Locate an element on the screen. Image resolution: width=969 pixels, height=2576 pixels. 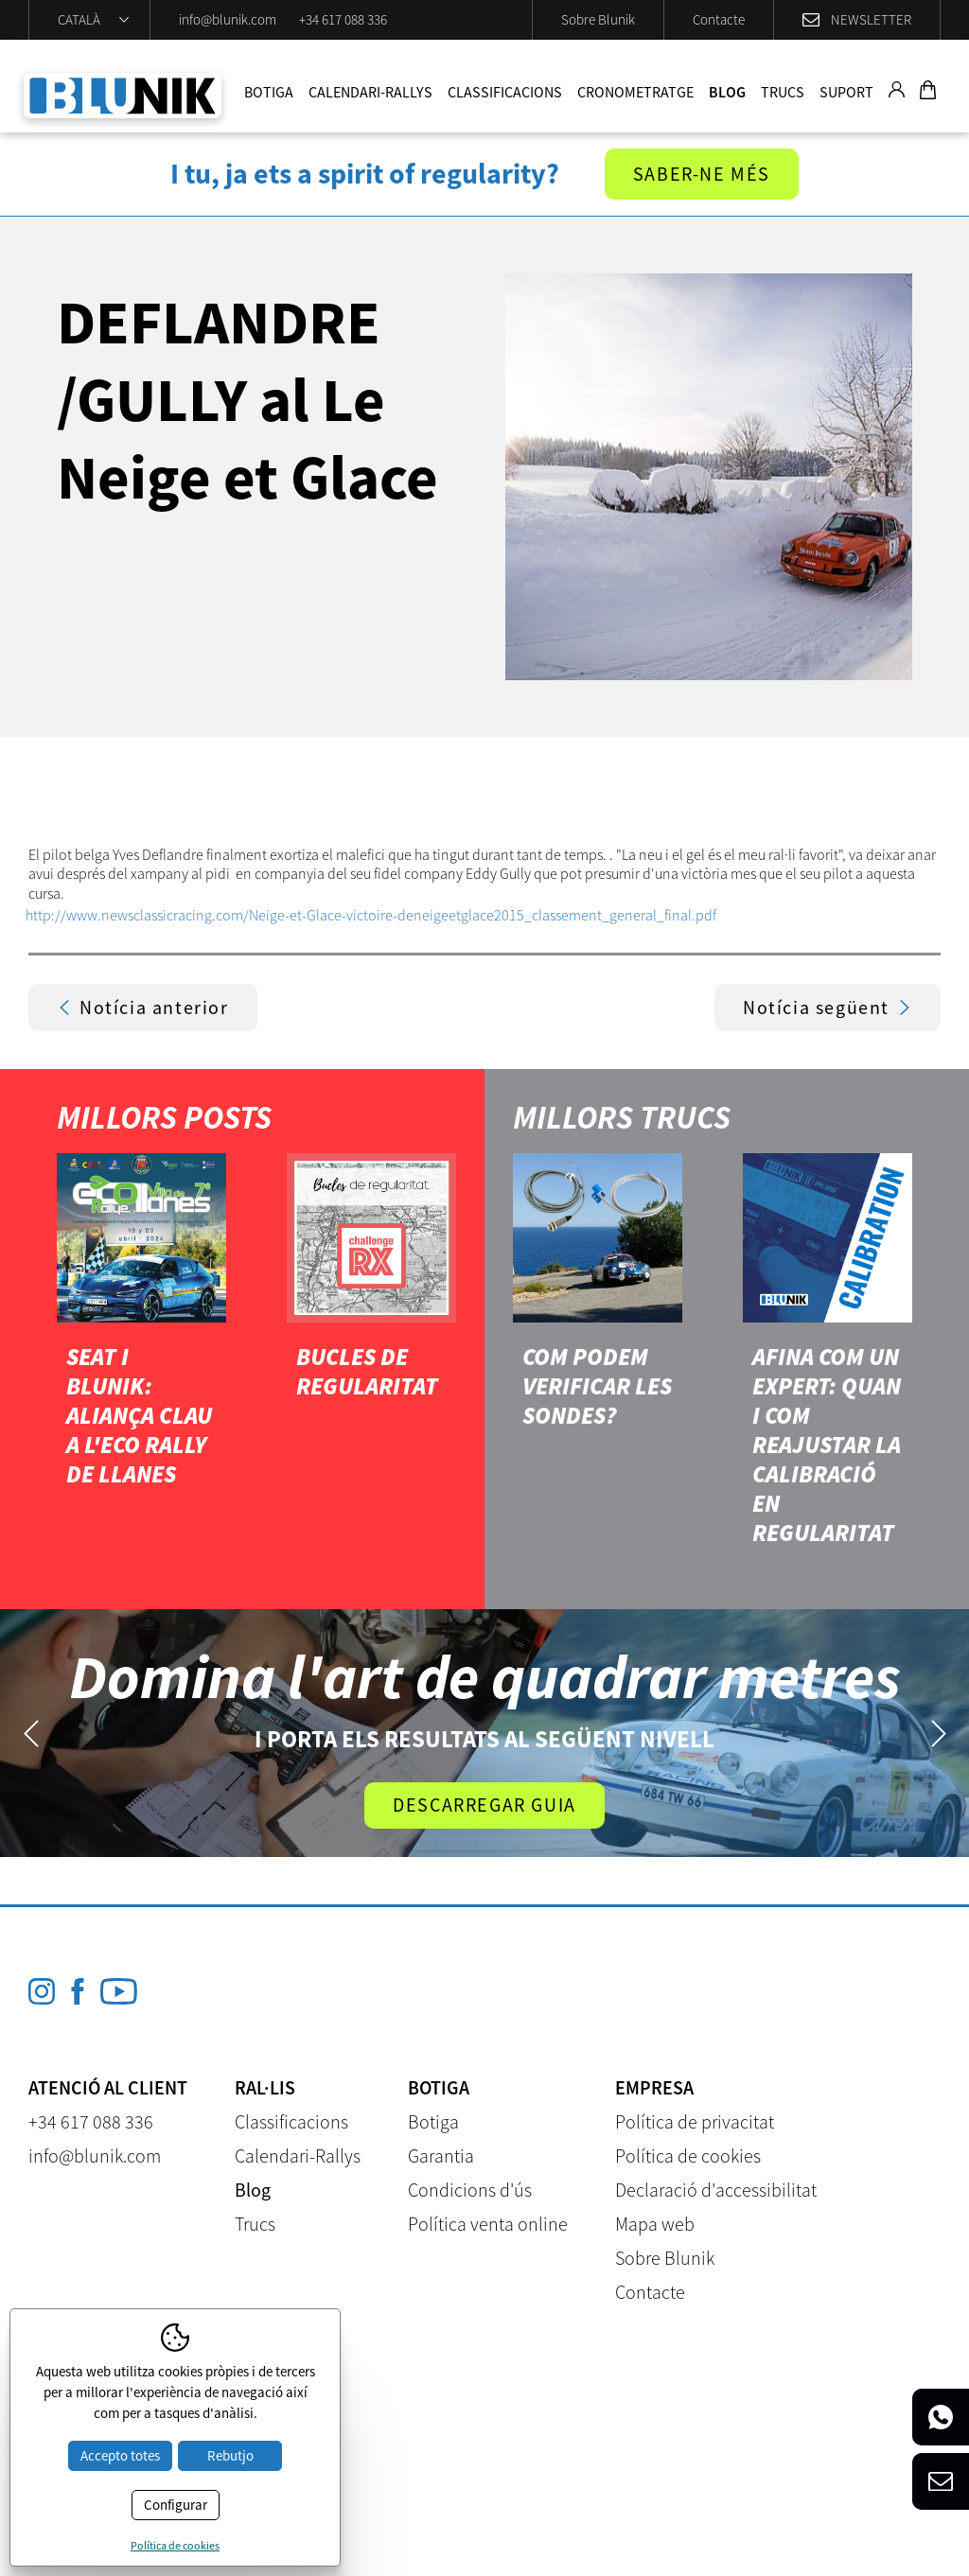
Configurar is located at coordinates (175, 2505).